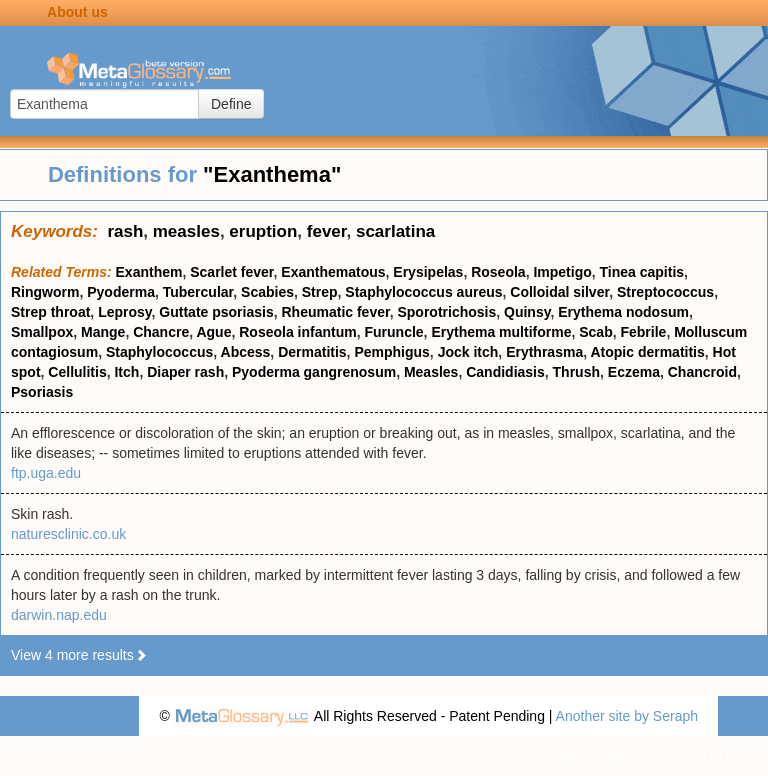  What do you see at coordinates (446, 312) in the screenshot?
I see `Sporotrichosis` at bounding box center [446, 312].